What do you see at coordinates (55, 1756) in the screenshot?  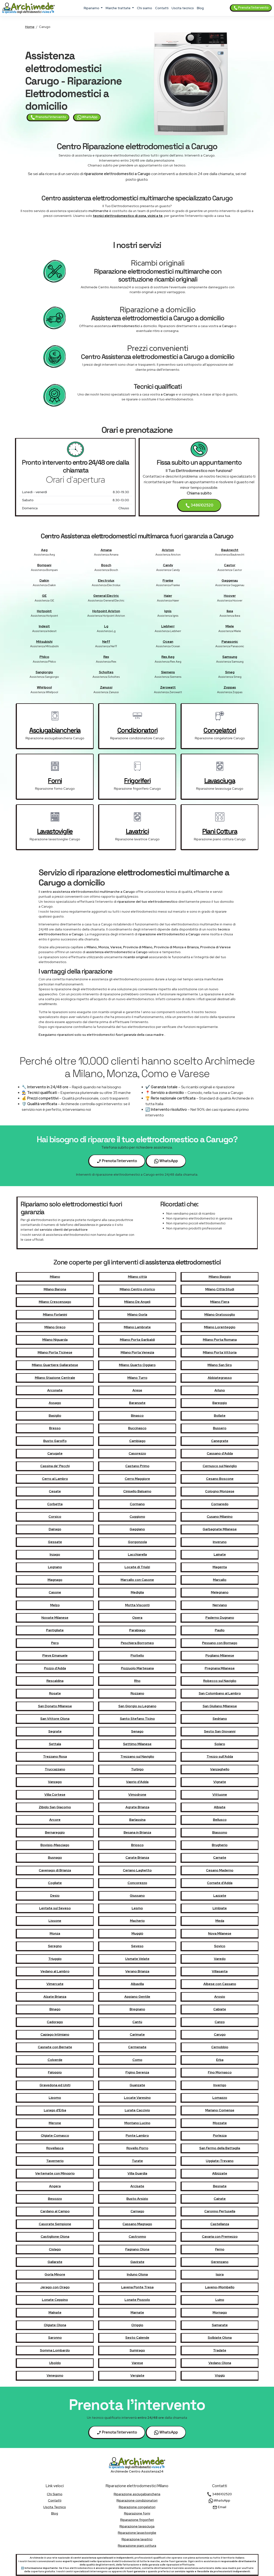 I see `Trezzano Rosa` at bounding box center [55, 1756].